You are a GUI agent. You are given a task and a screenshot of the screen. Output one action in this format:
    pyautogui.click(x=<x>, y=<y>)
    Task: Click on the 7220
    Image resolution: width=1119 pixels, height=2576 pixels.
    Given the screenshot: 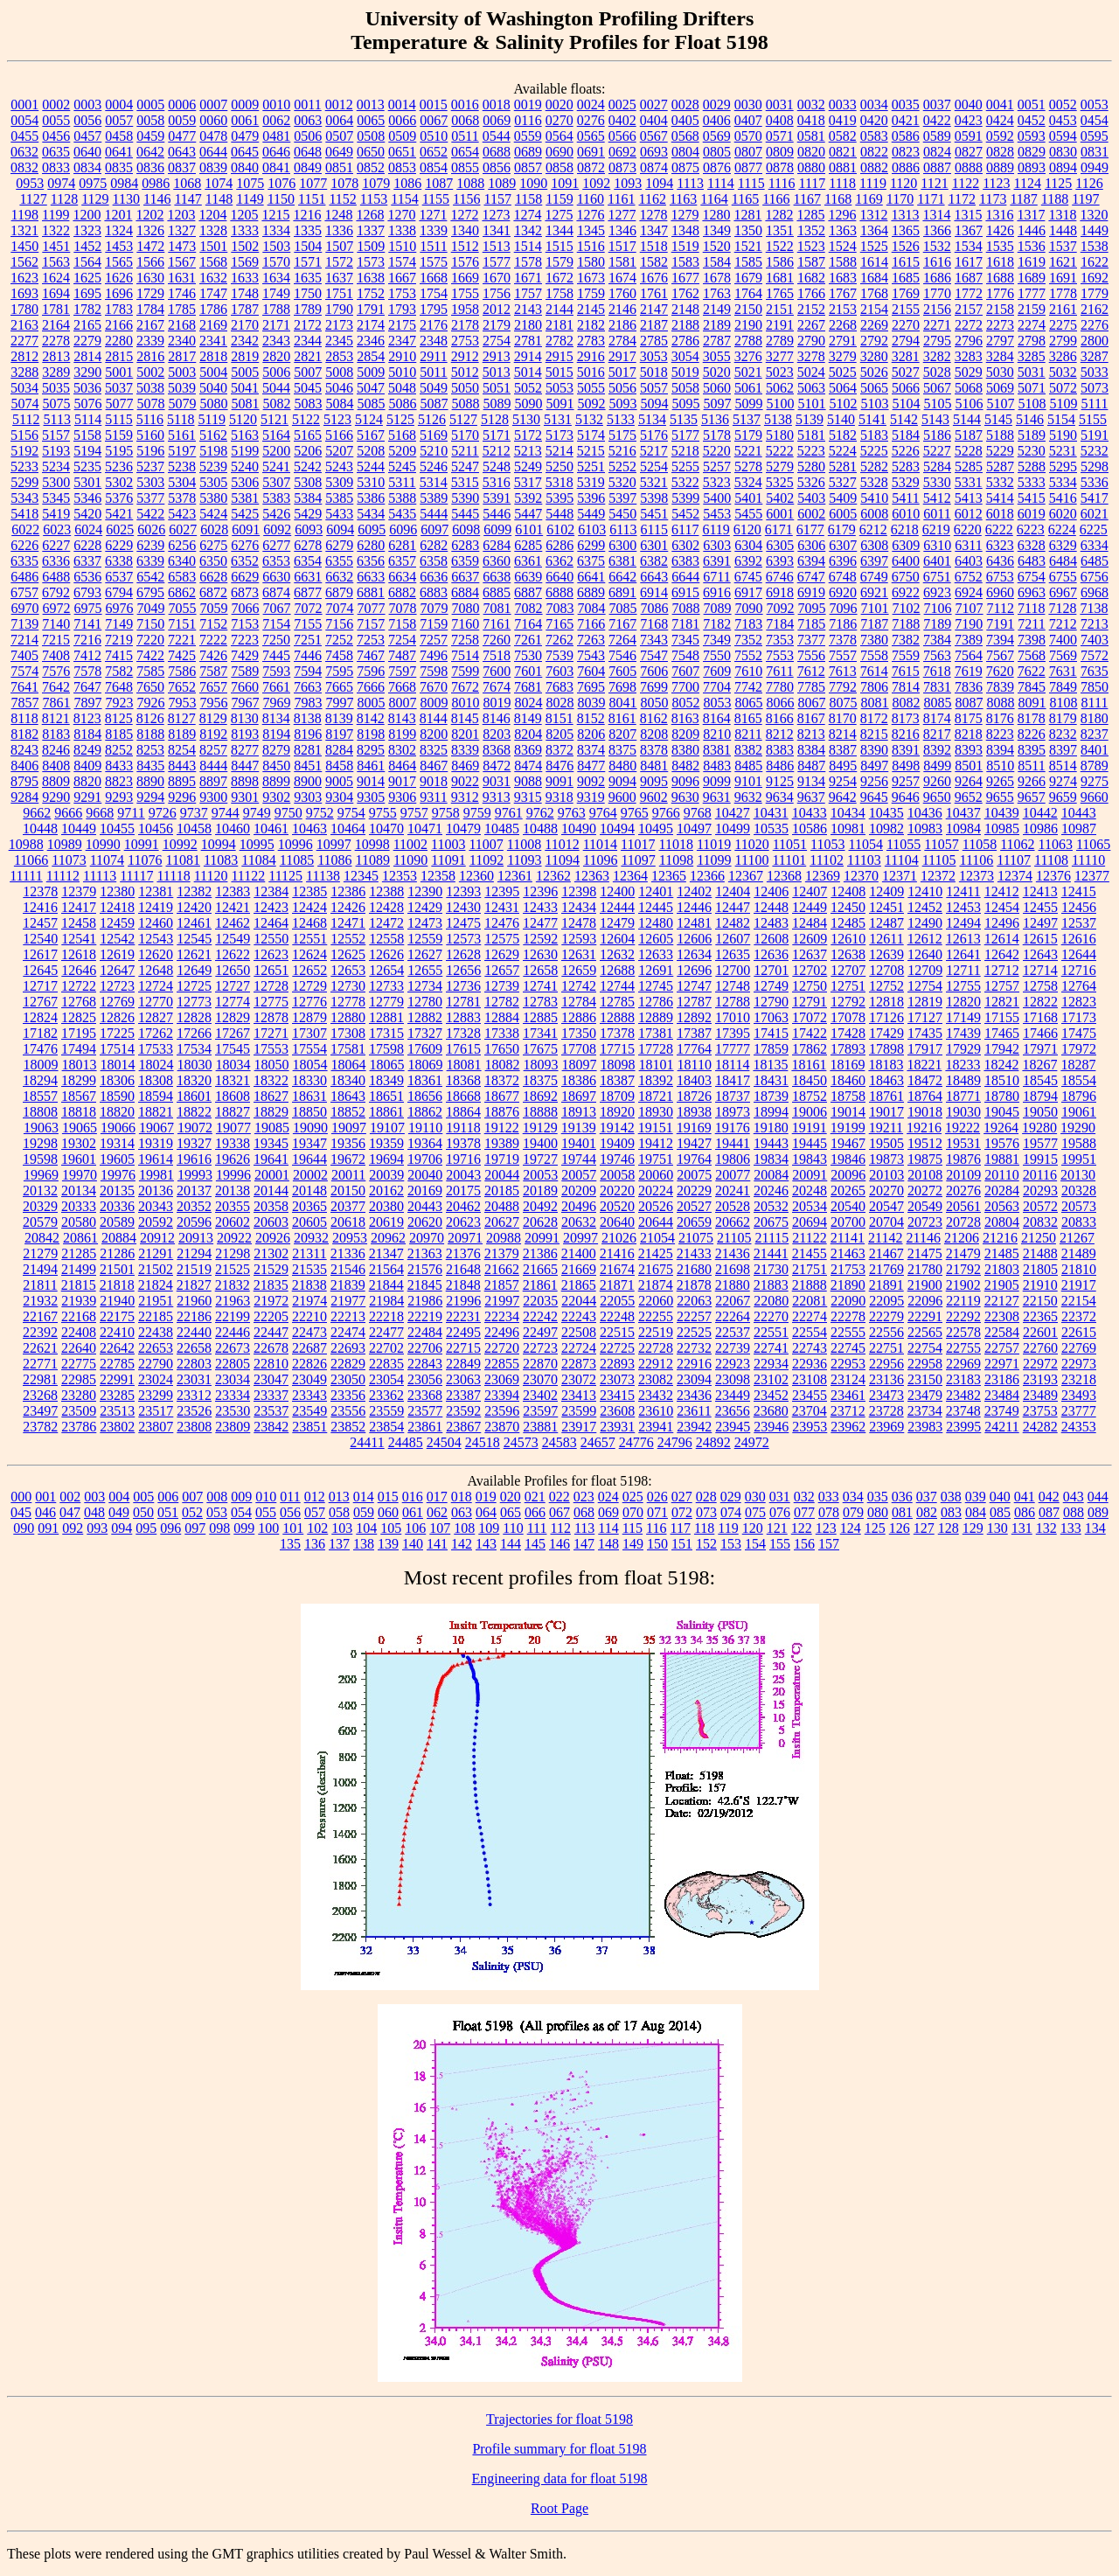 What is the action you would take?
    pyautogui.click(x=150, y=639)
    